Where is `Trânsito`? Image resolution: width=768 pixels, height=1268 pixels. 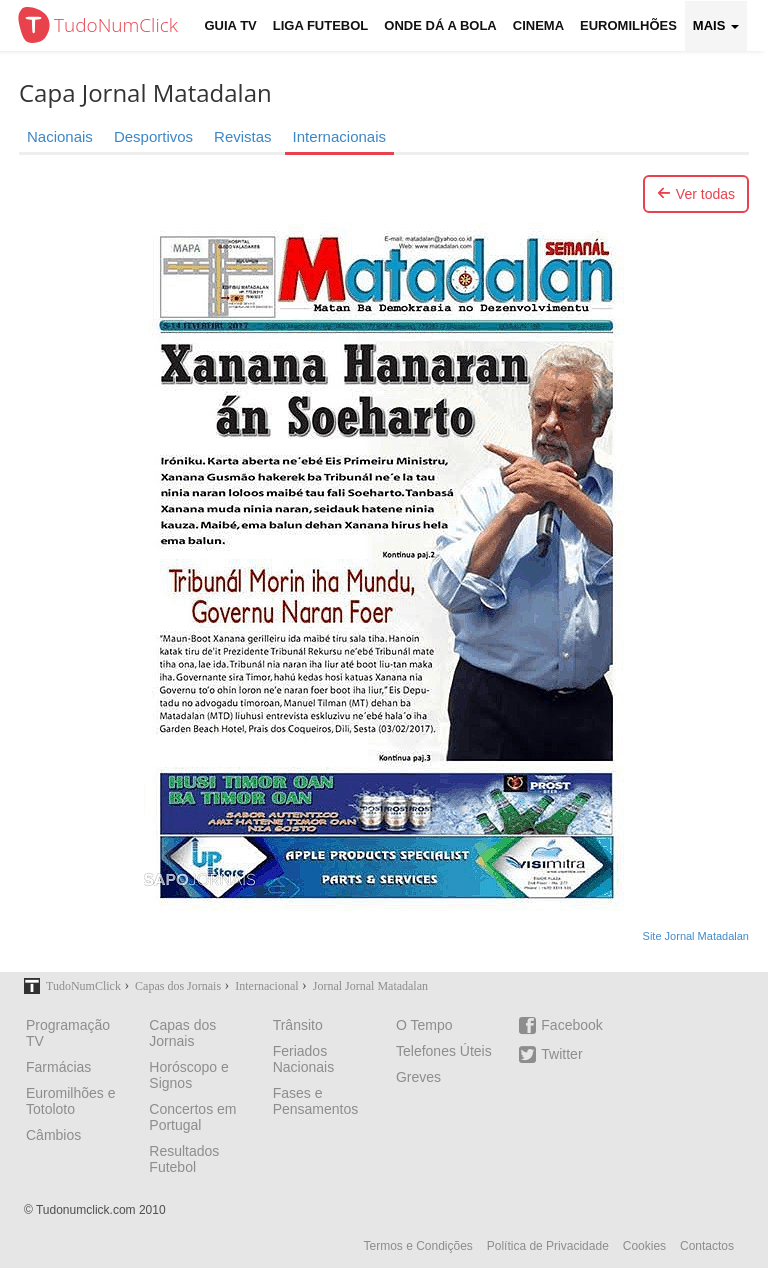
Trânsito is located at coordinates (298, 1025).